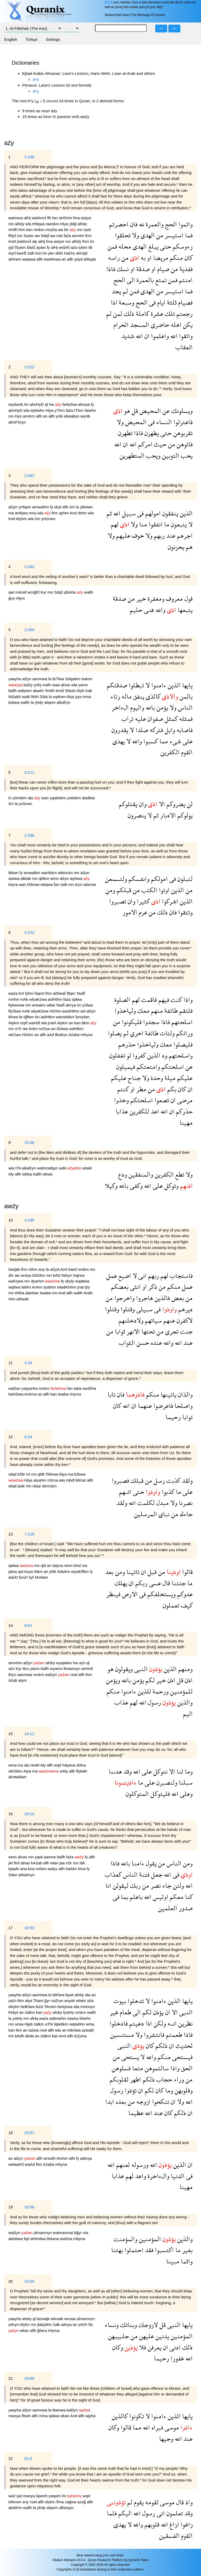 Image resolution: width=201 pixels, height=2576 pixels. Describe the element at coordinates (112, 2324) in the screenshot. I see `ونساء` at that location.